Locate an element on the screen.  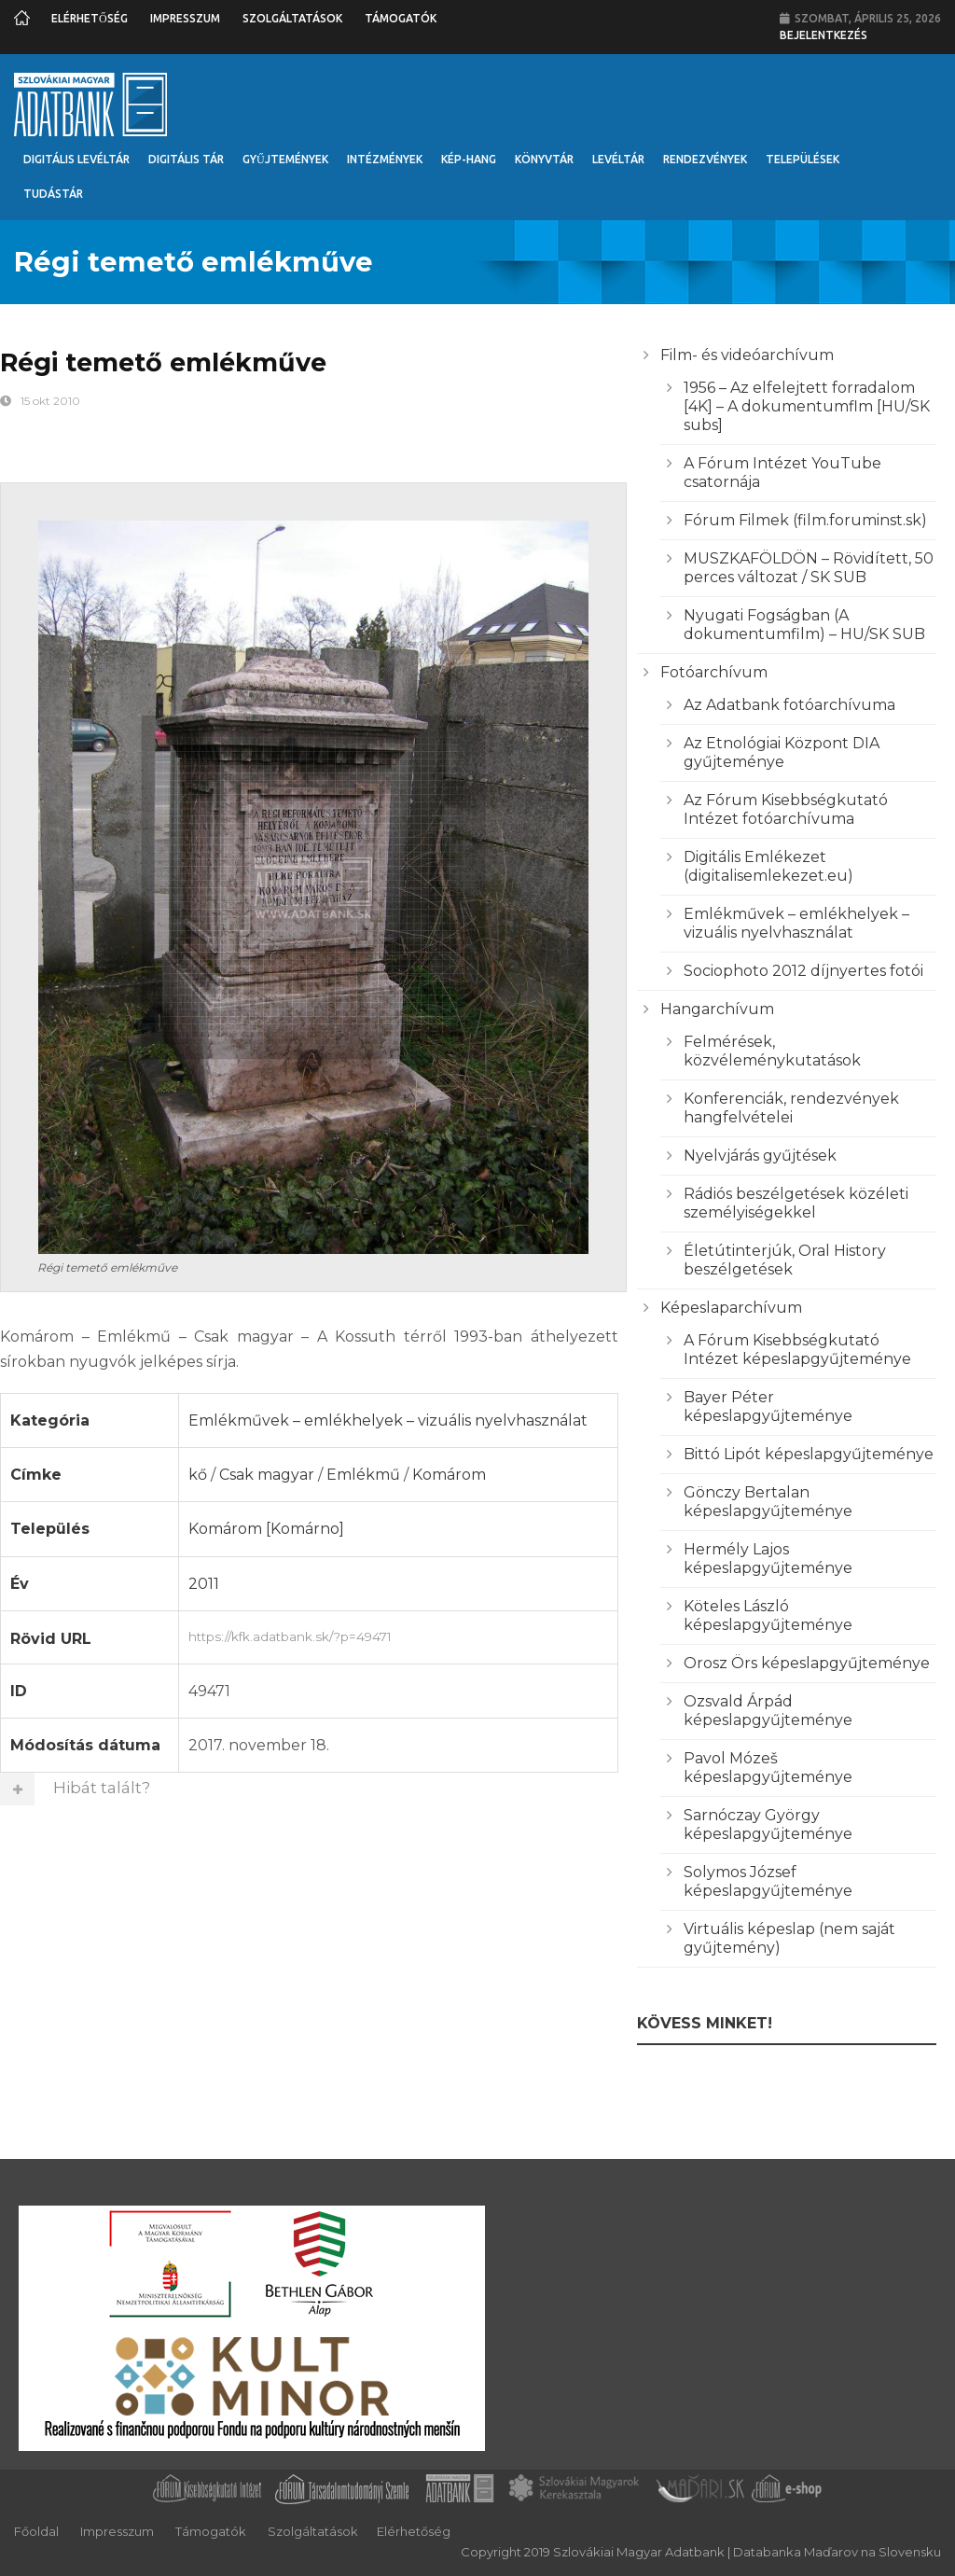
Az Fórum Kisebbségkutató Intézet fotóarchívuma is located at coordinates (786, 809).